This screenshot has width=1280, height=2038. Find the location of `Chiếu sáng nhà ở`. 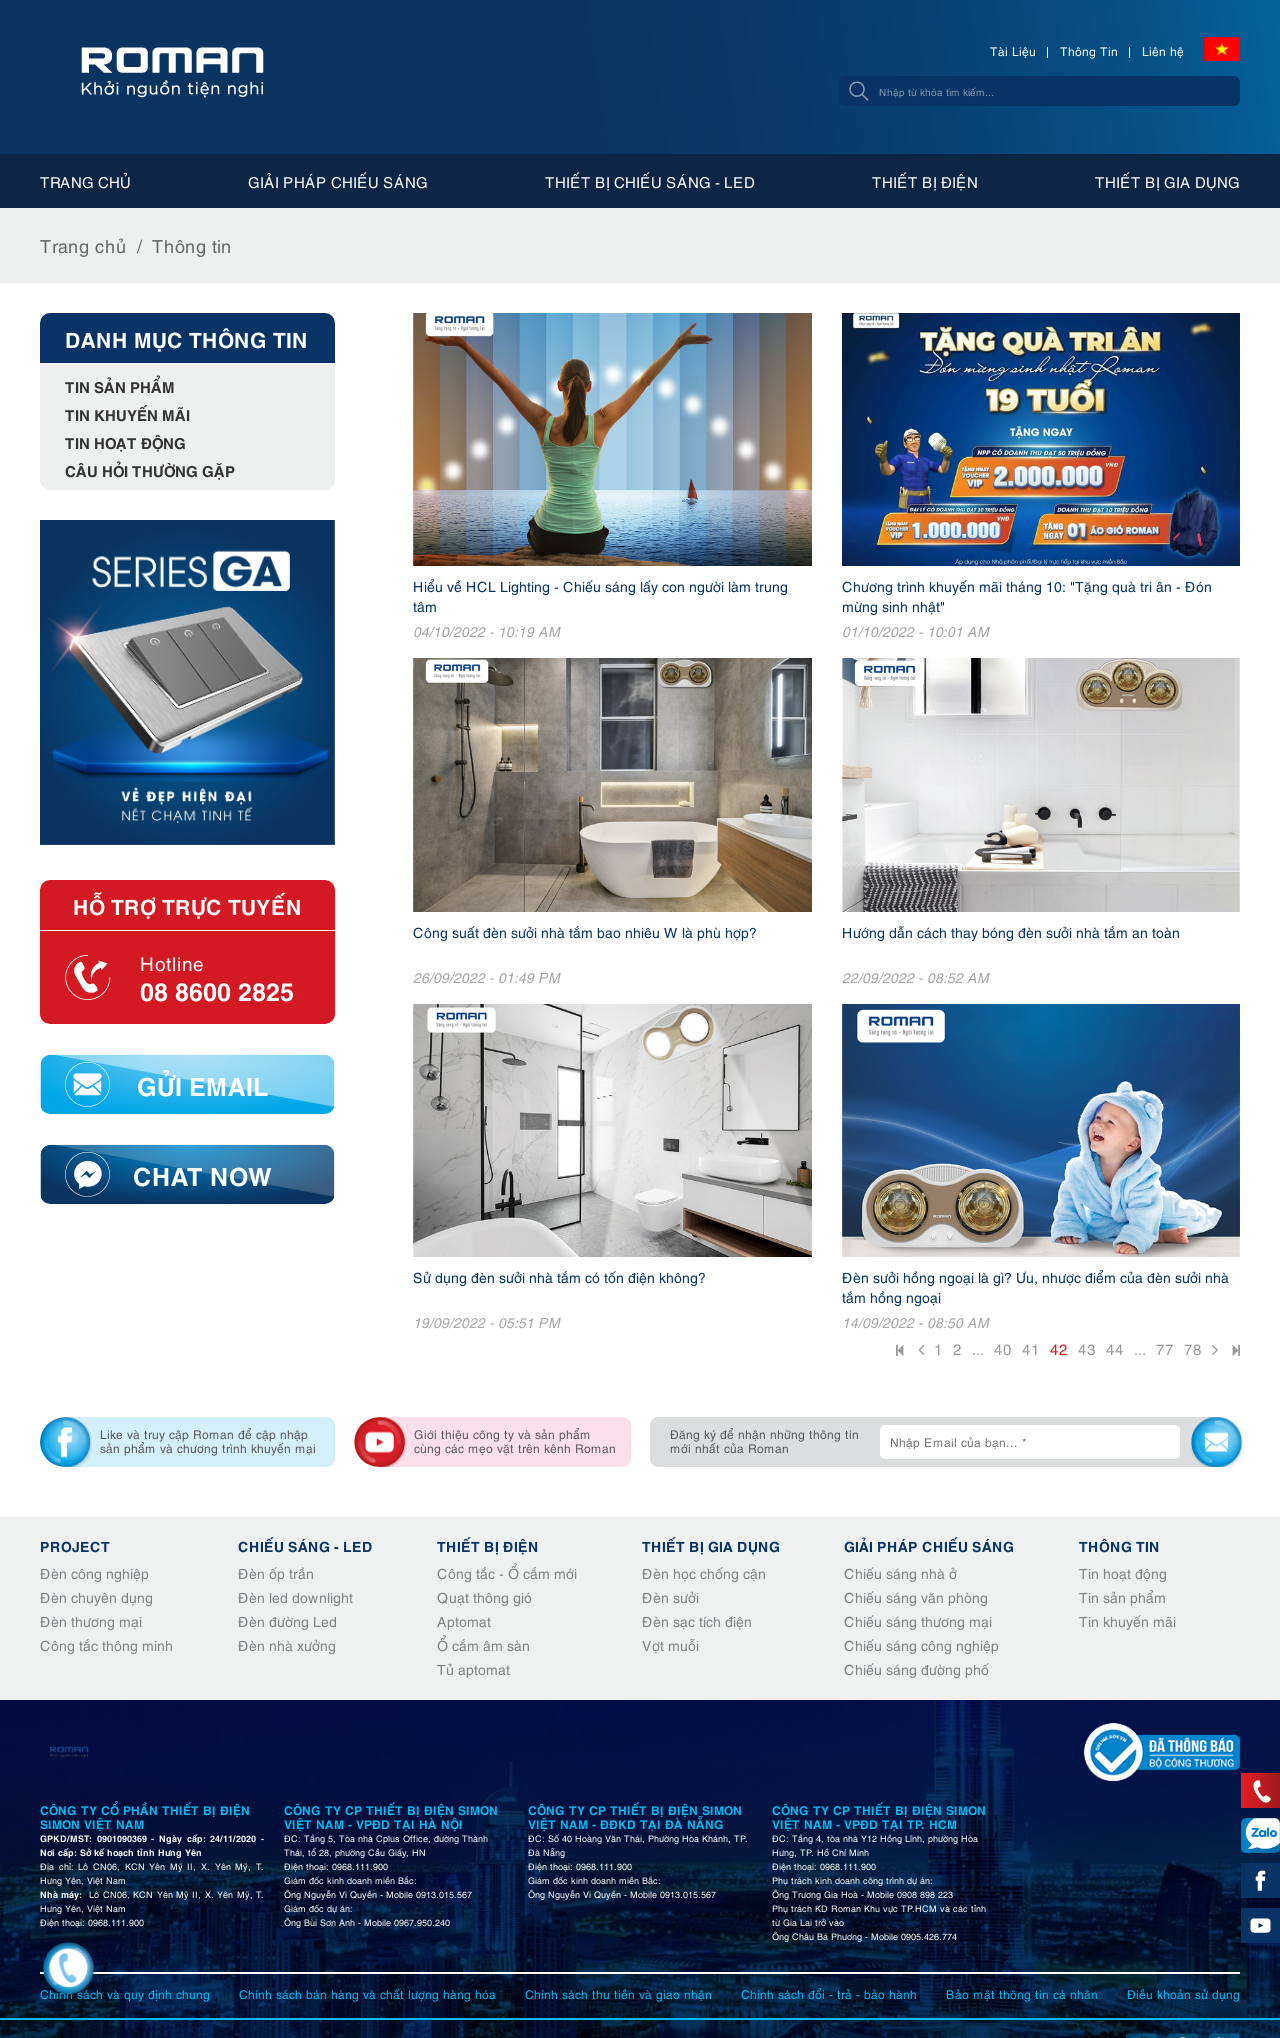

Chiếu sáng nhà ở is located at coordinates (900, 1572).